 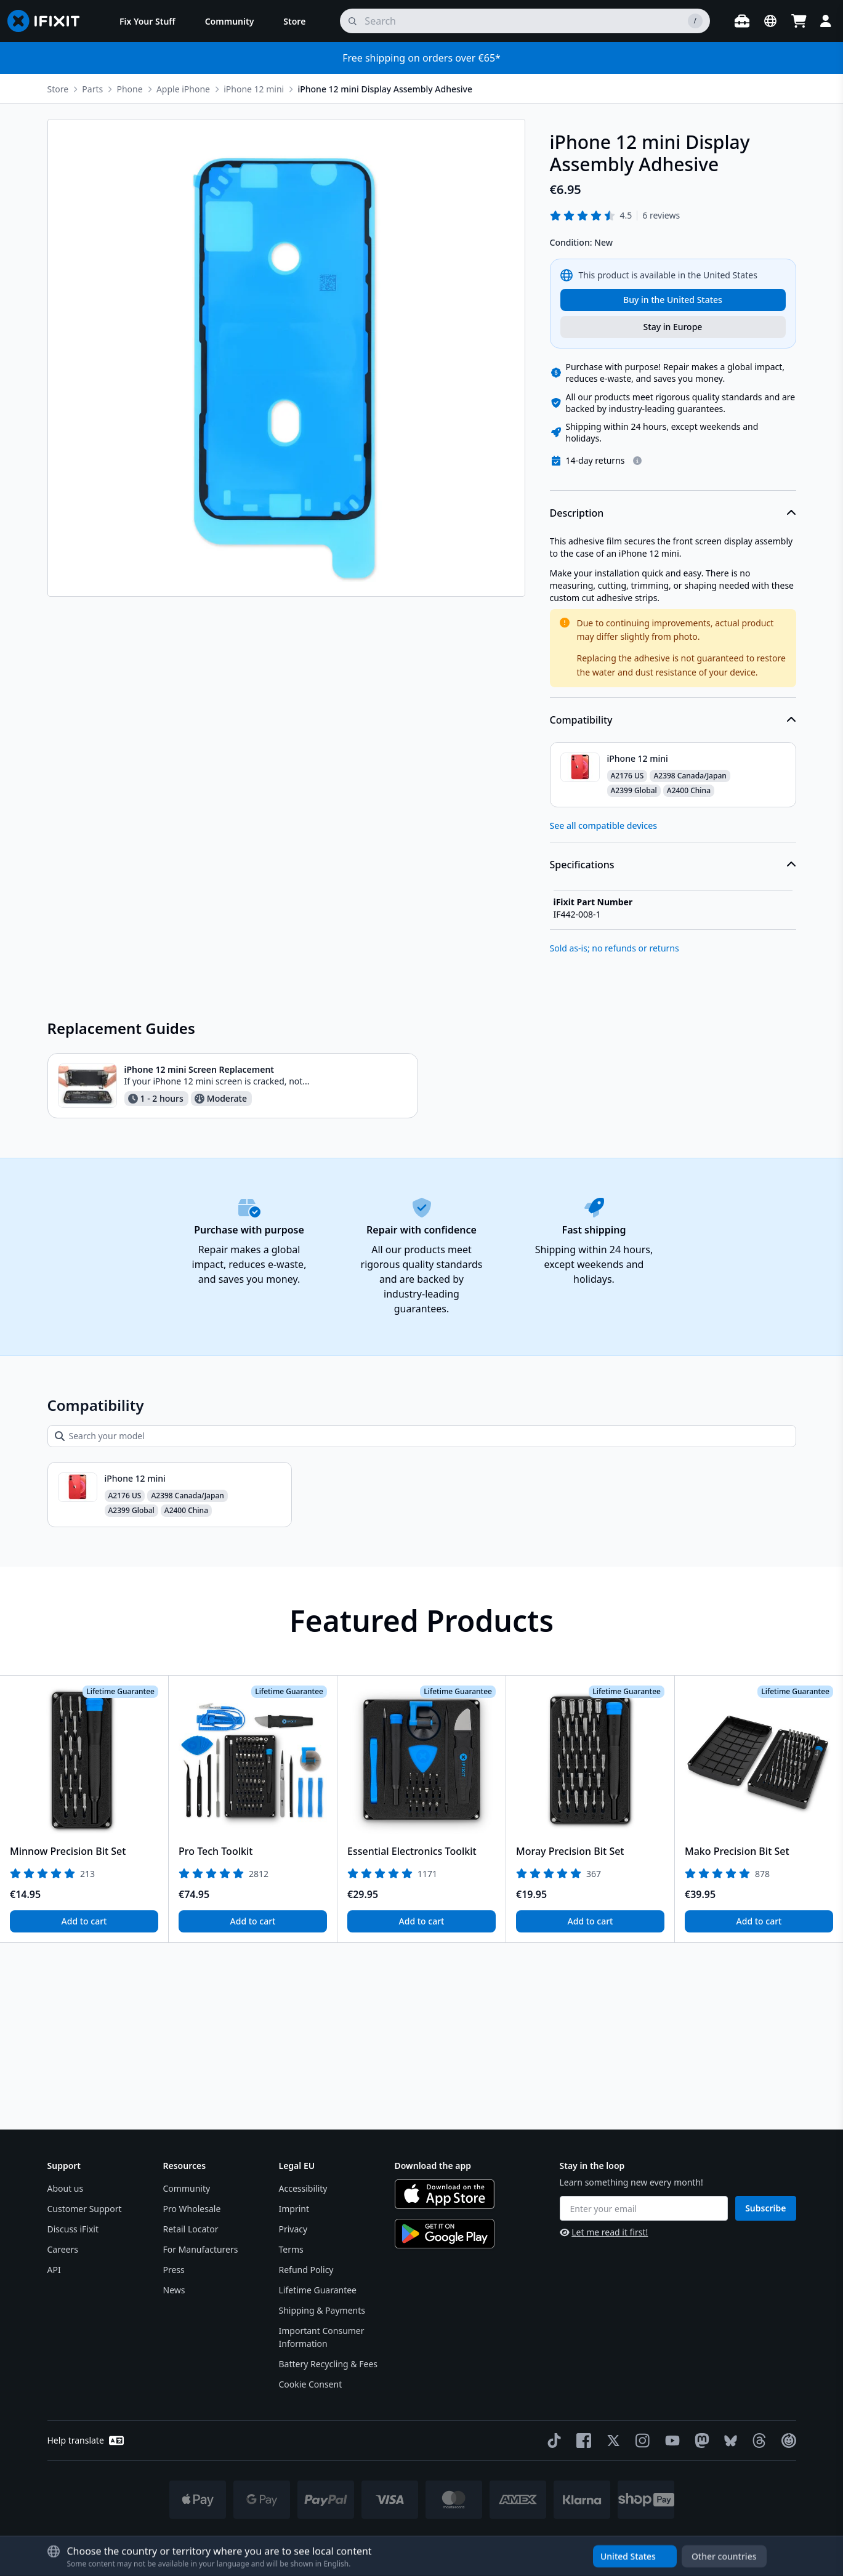 What do you see at coordinates (65, 2188) in the screenshot?
I see `About us` at bounding box center [65, 2188].